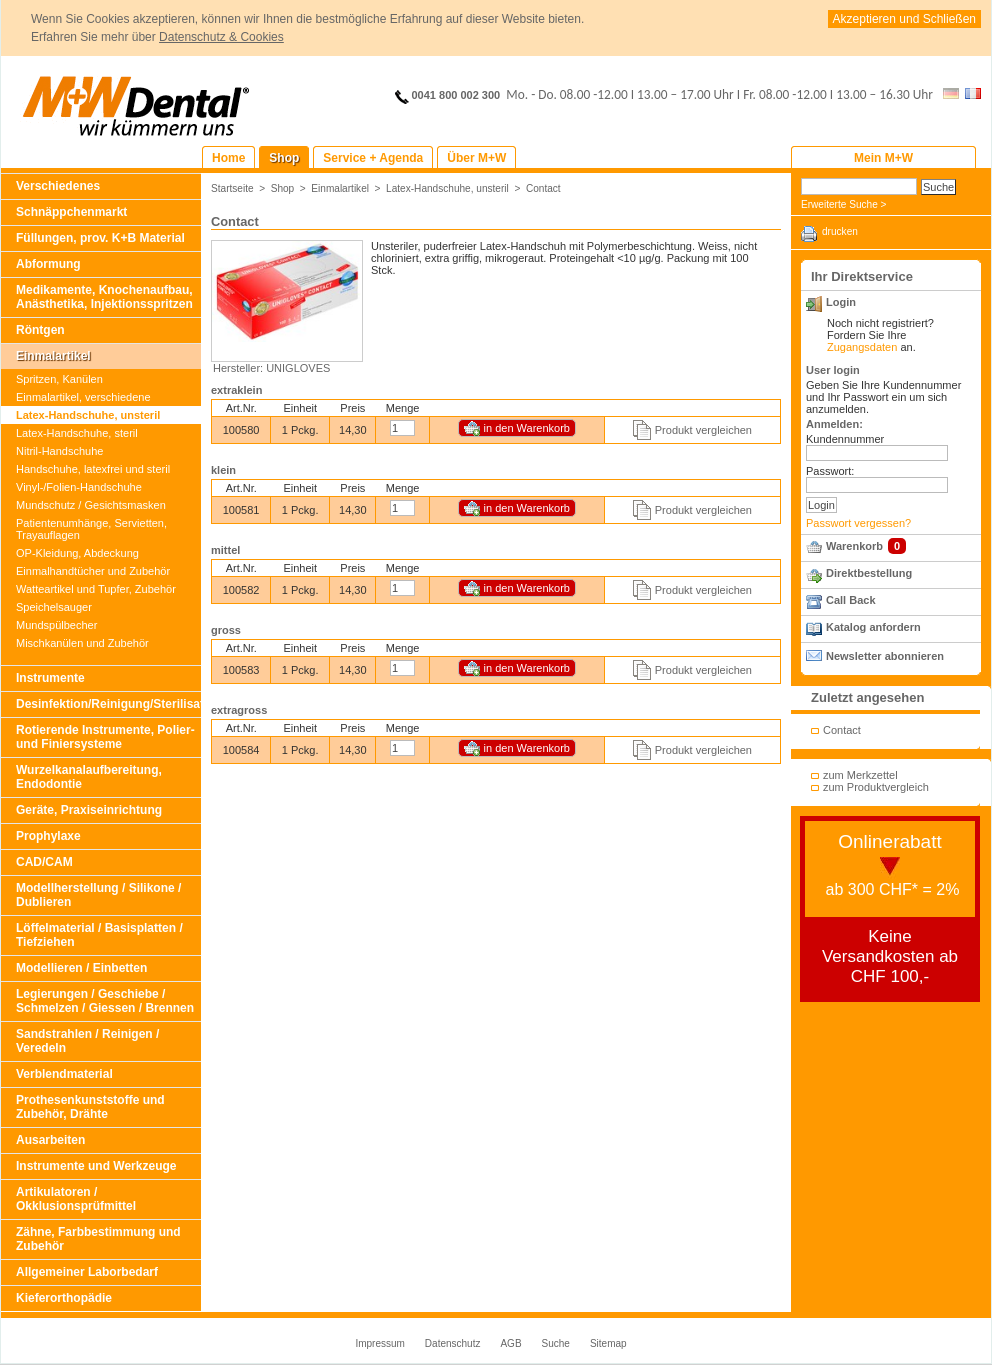 The image size is (992, 1365). I want to click on Modellherstellung / Silikone / Dublieren, so click(98, 895).